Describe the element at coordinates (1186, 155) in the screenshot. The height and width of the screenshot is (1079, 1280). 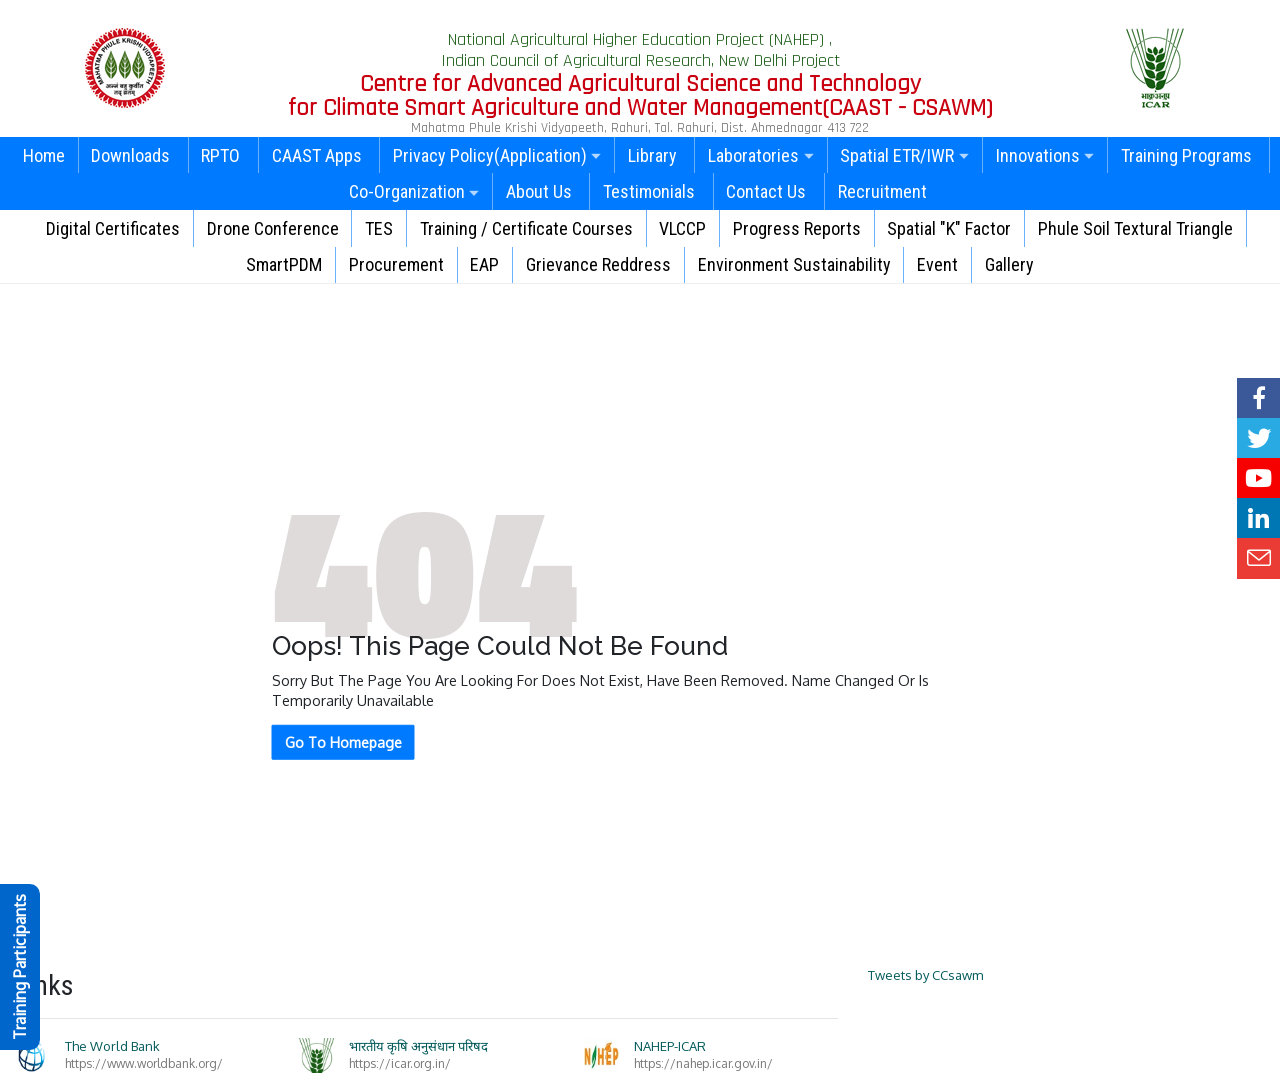
I see `Training Programs` at that location.